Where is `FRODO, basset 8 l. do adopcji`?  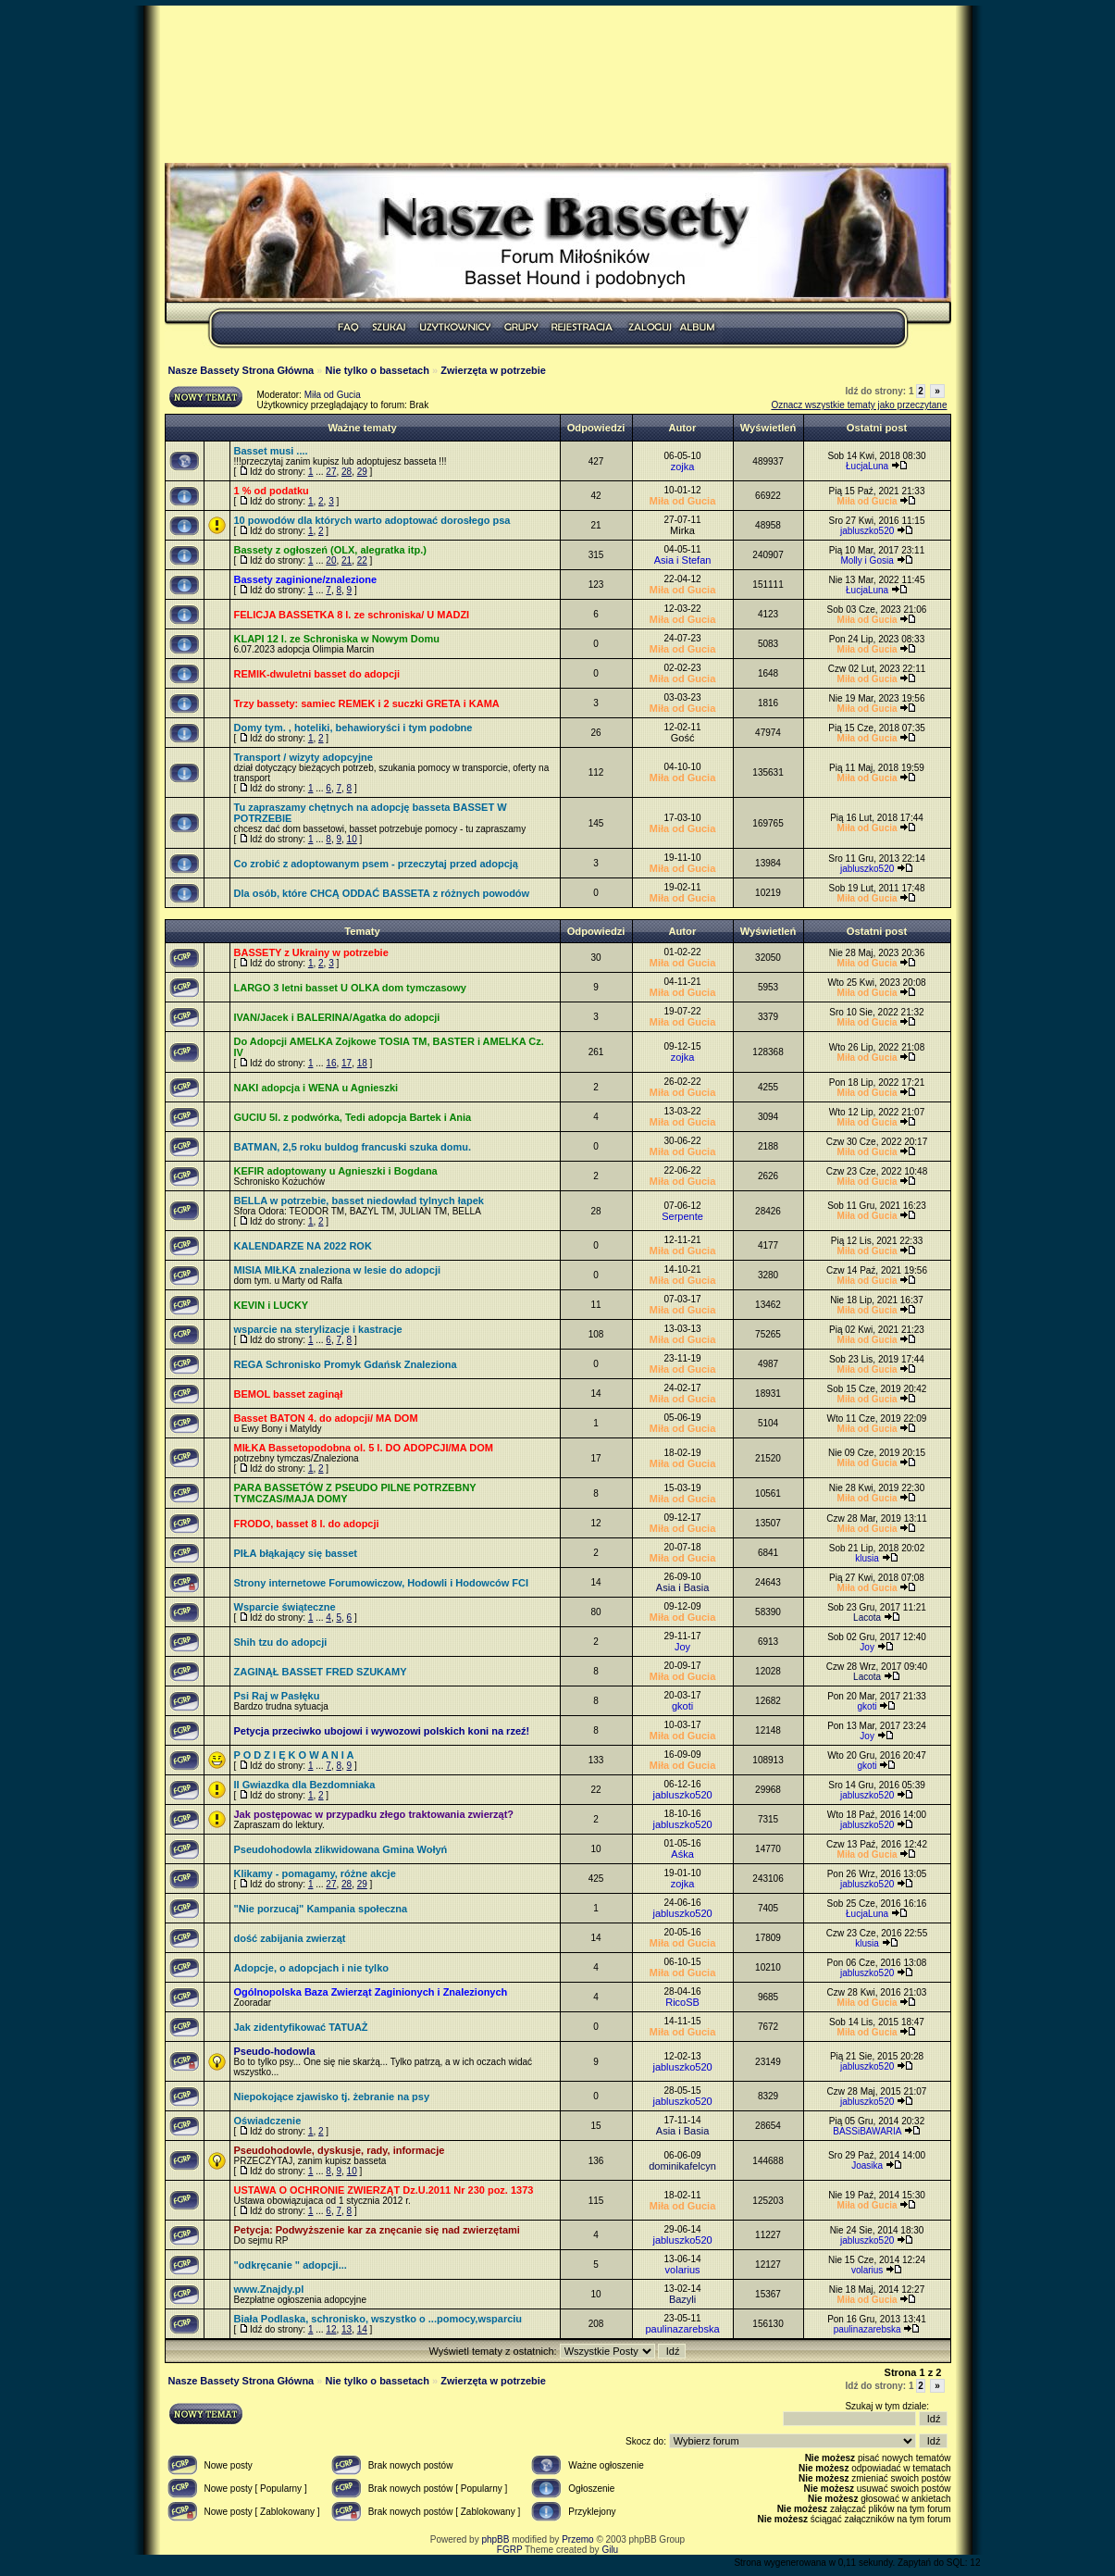 FRODO, basset 8 l. do adopcji is located at coordinates (306, 1523).